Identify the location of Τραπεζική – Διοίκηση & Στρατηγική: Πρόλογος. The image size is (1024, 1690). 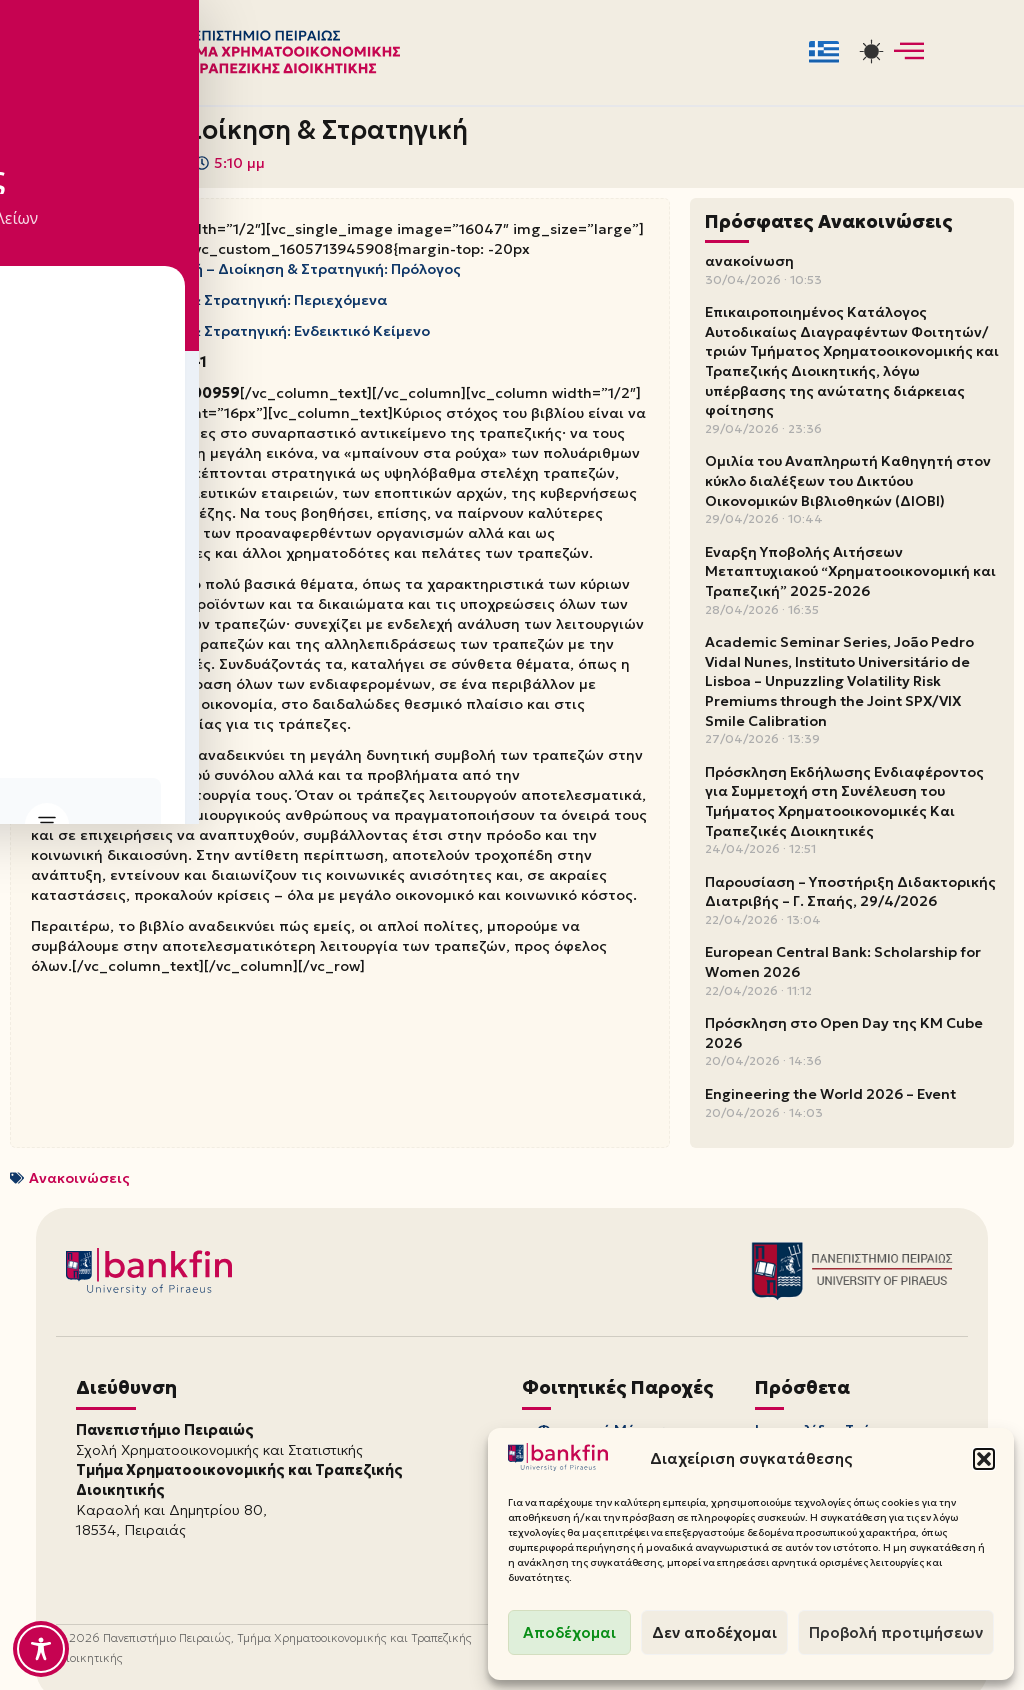
(293, 263).